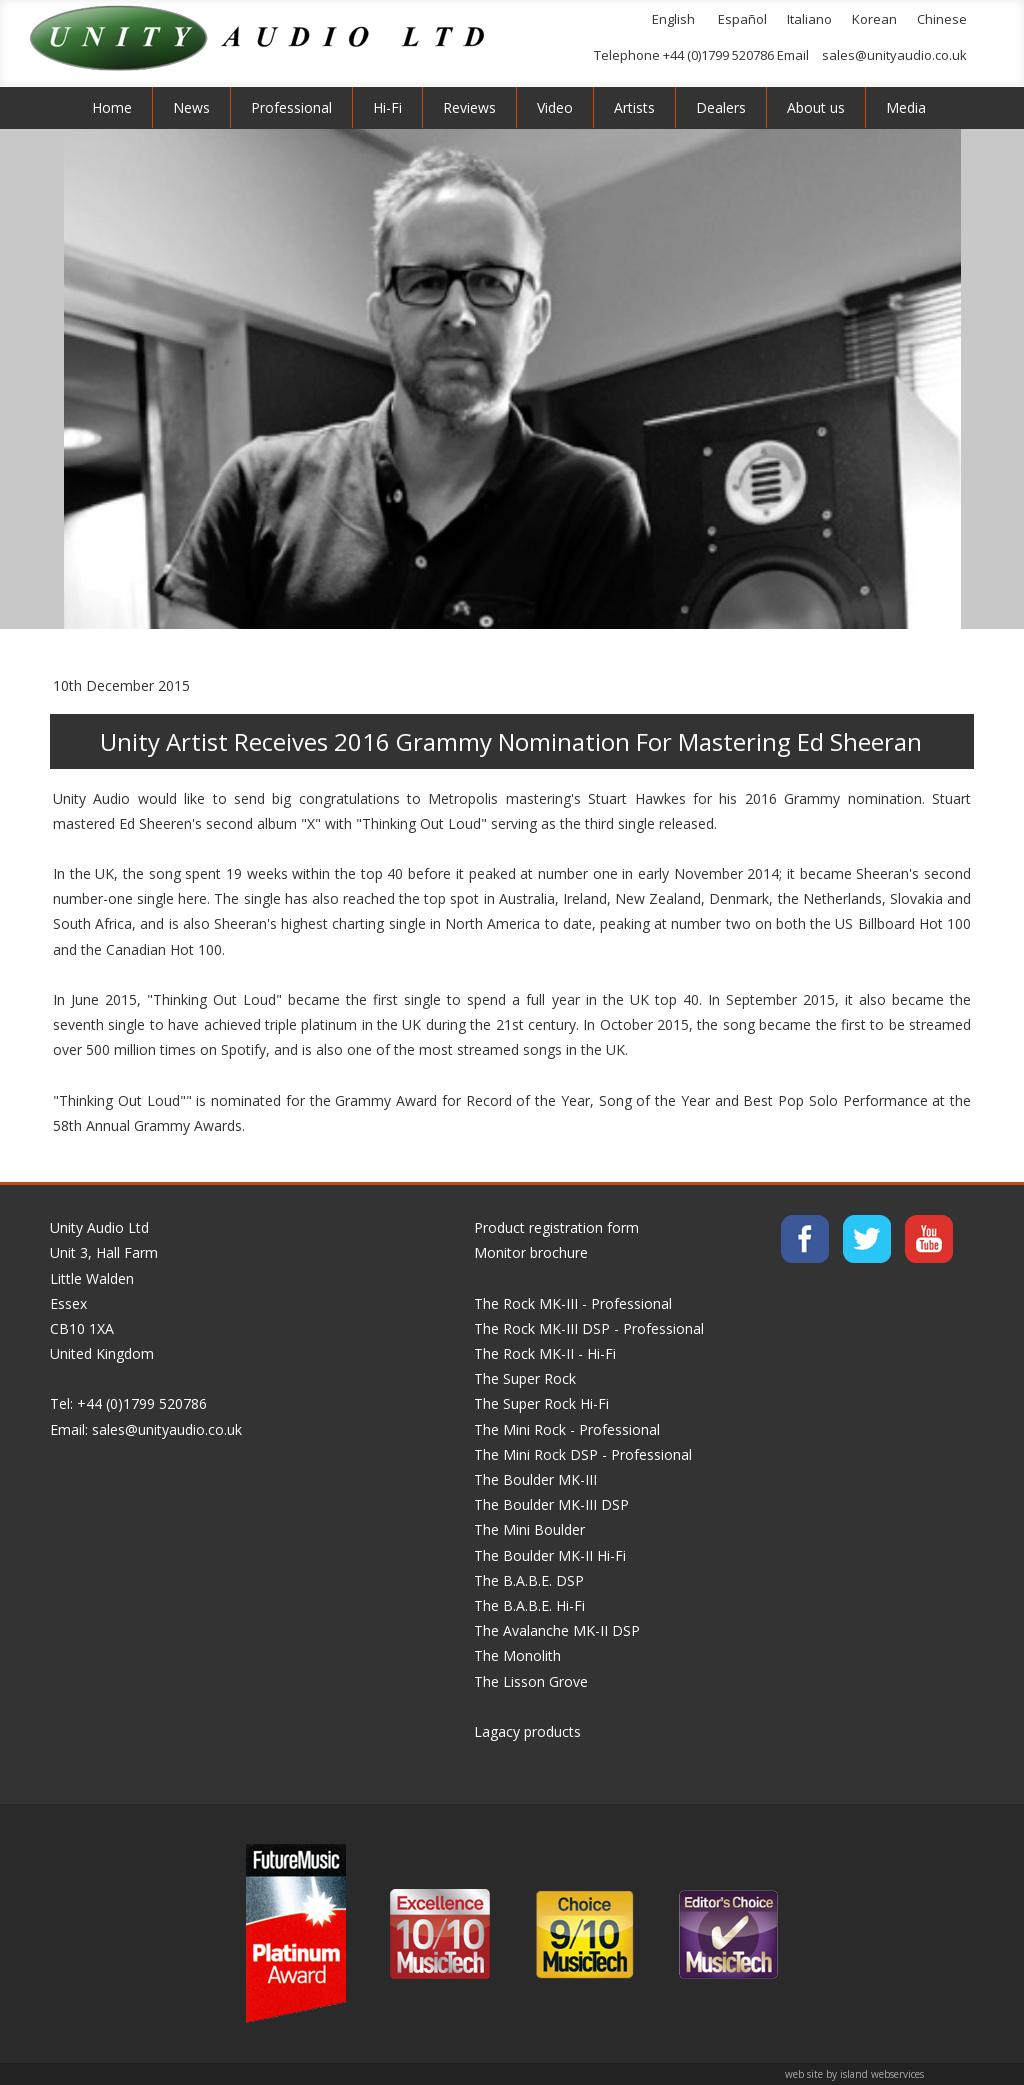 Image resolution: width=1024 pixels, height=2085 pixels. Describe the element at coordinates (583, 1454) in the screenshot. I see `The Mini Rock DSP - Professional` at that location.